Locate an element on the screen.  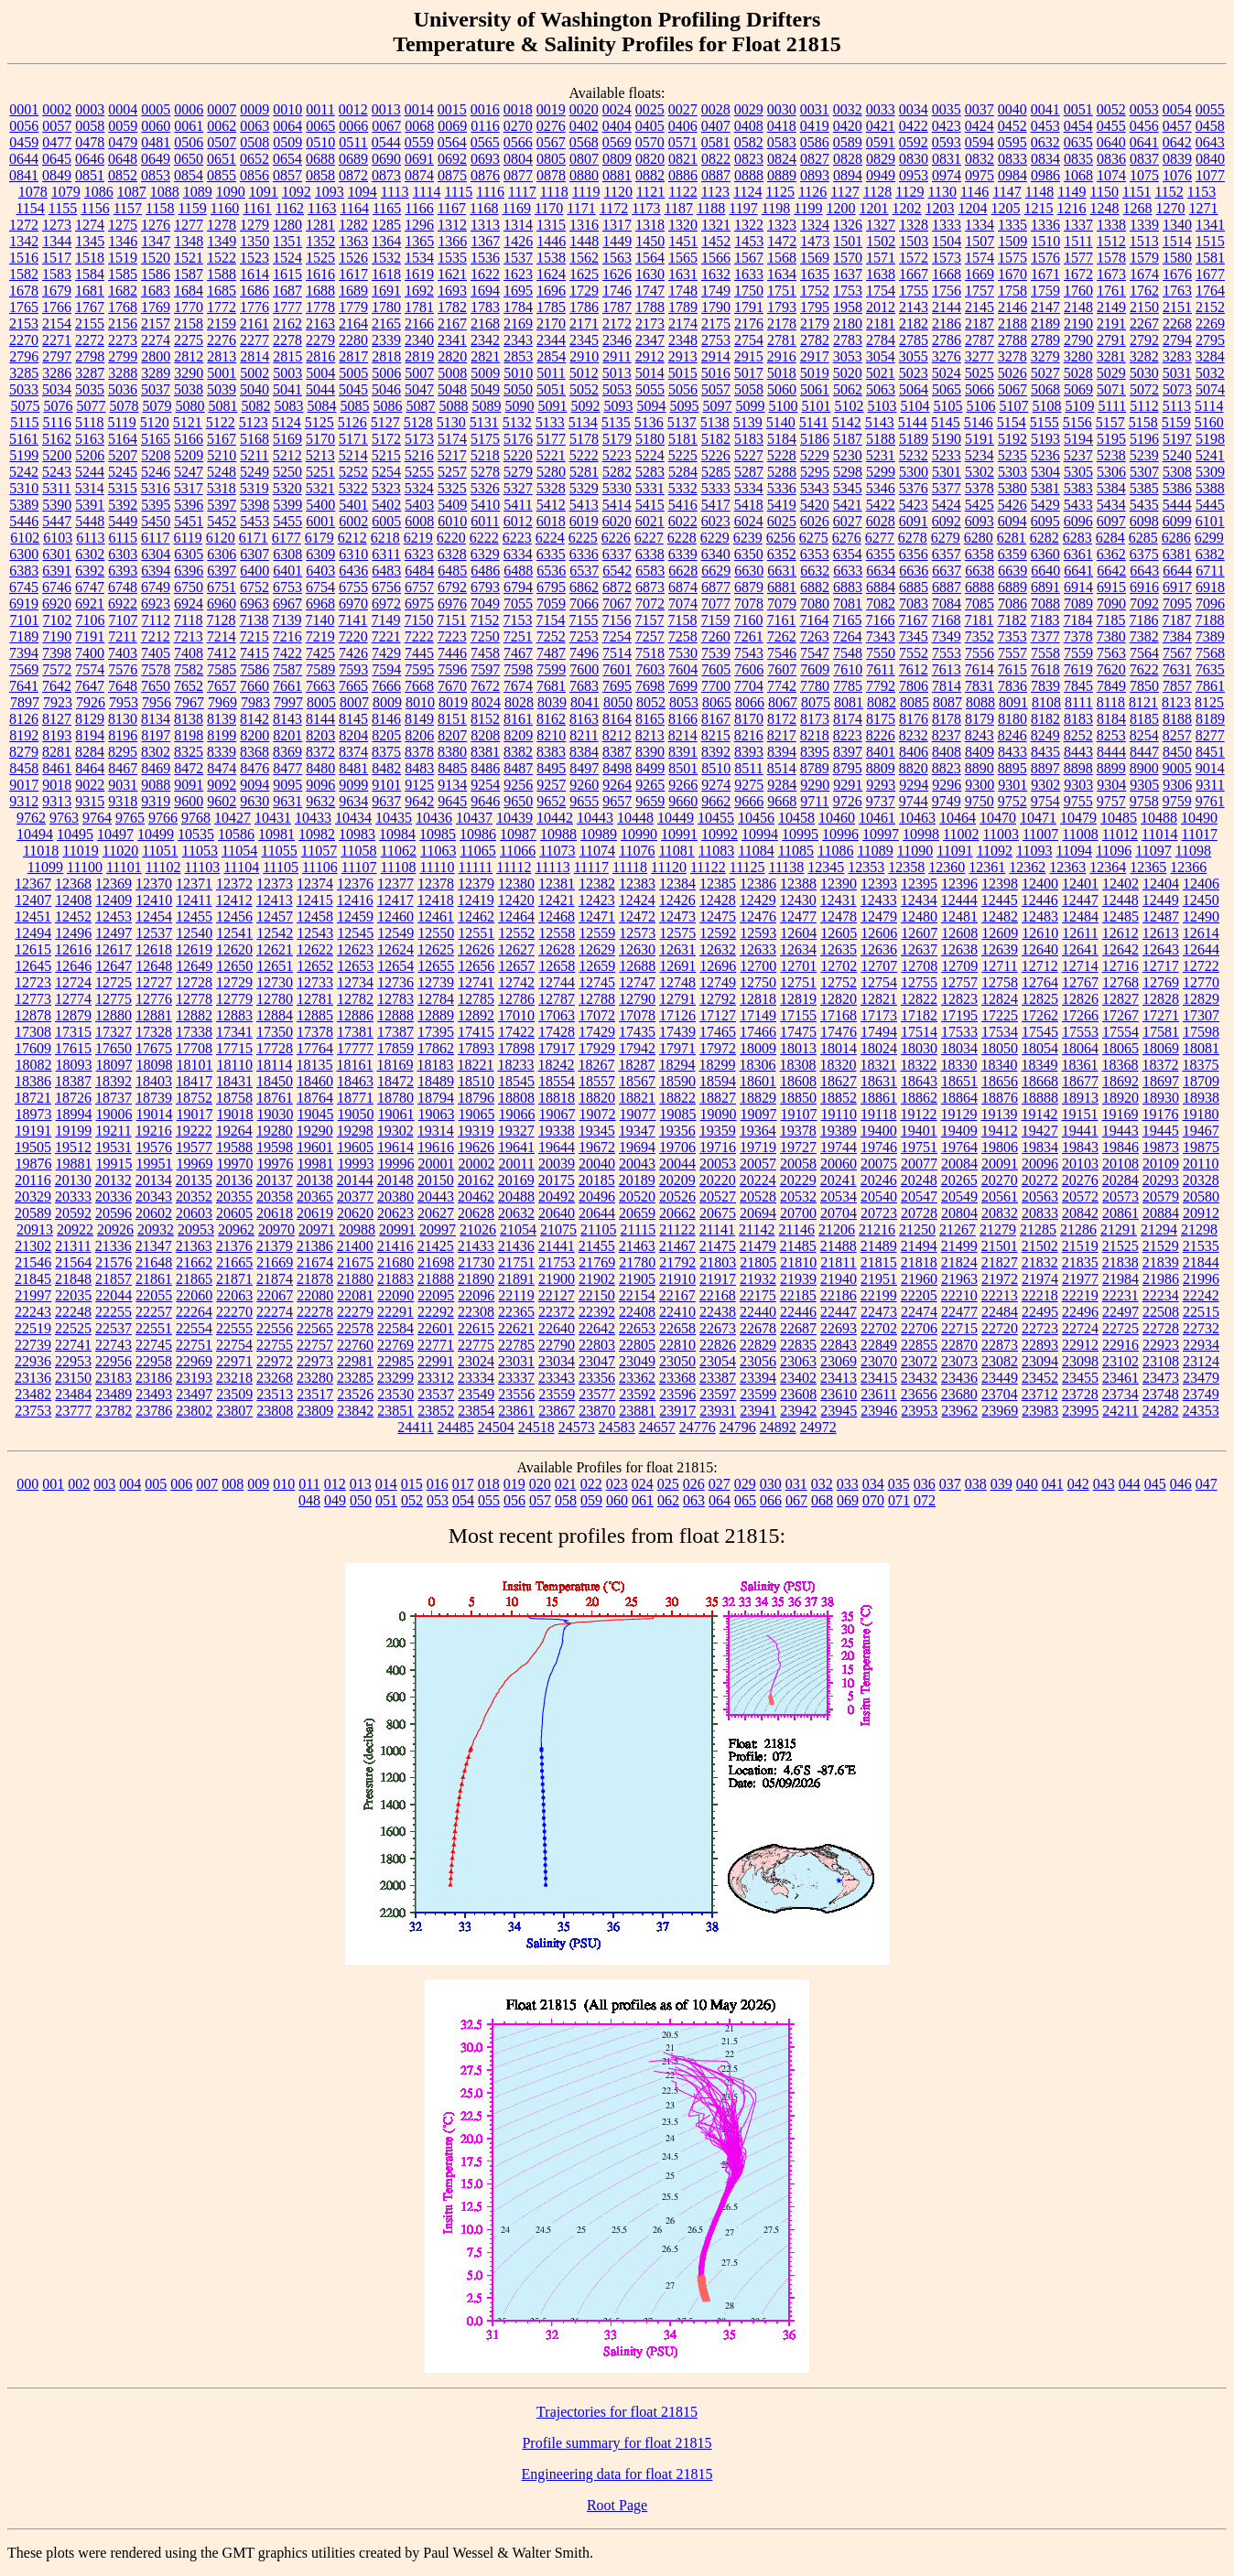
0066 is located at coordinates (353, 126).